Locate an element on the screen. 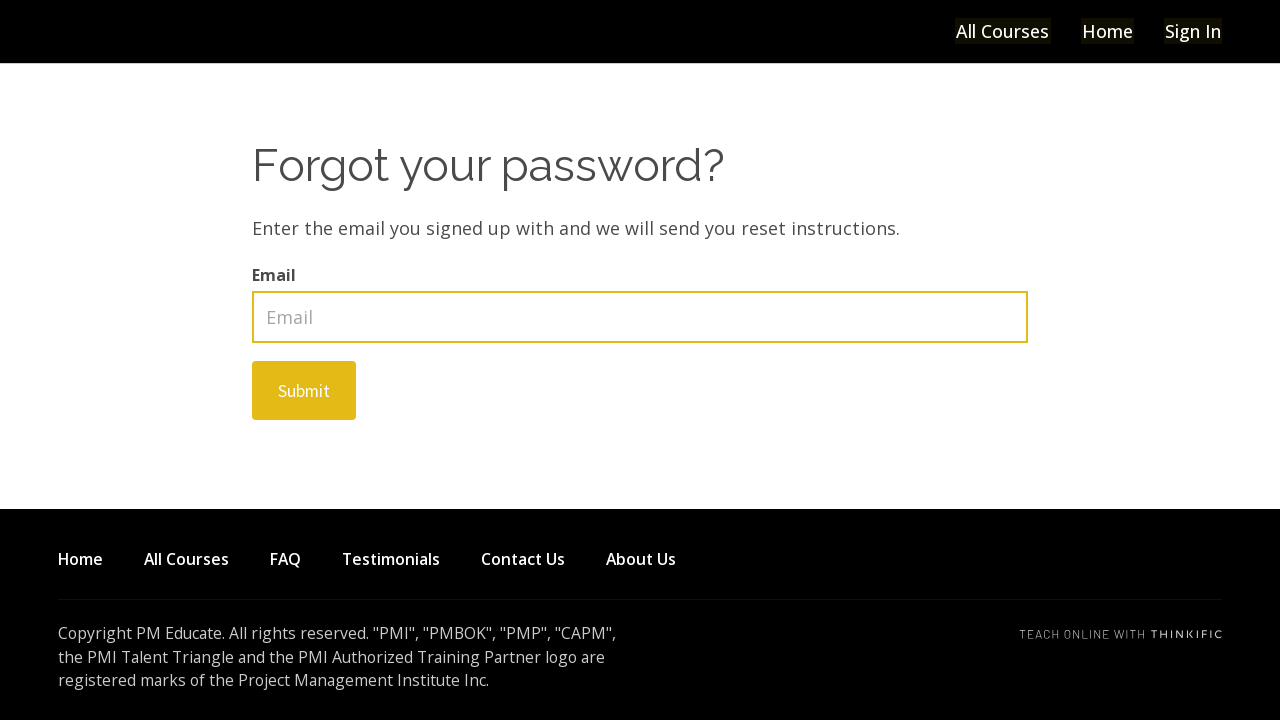 Image resolution: width=1280 pixels, height=720 pixels. Email is located at coordinates (274, 275).